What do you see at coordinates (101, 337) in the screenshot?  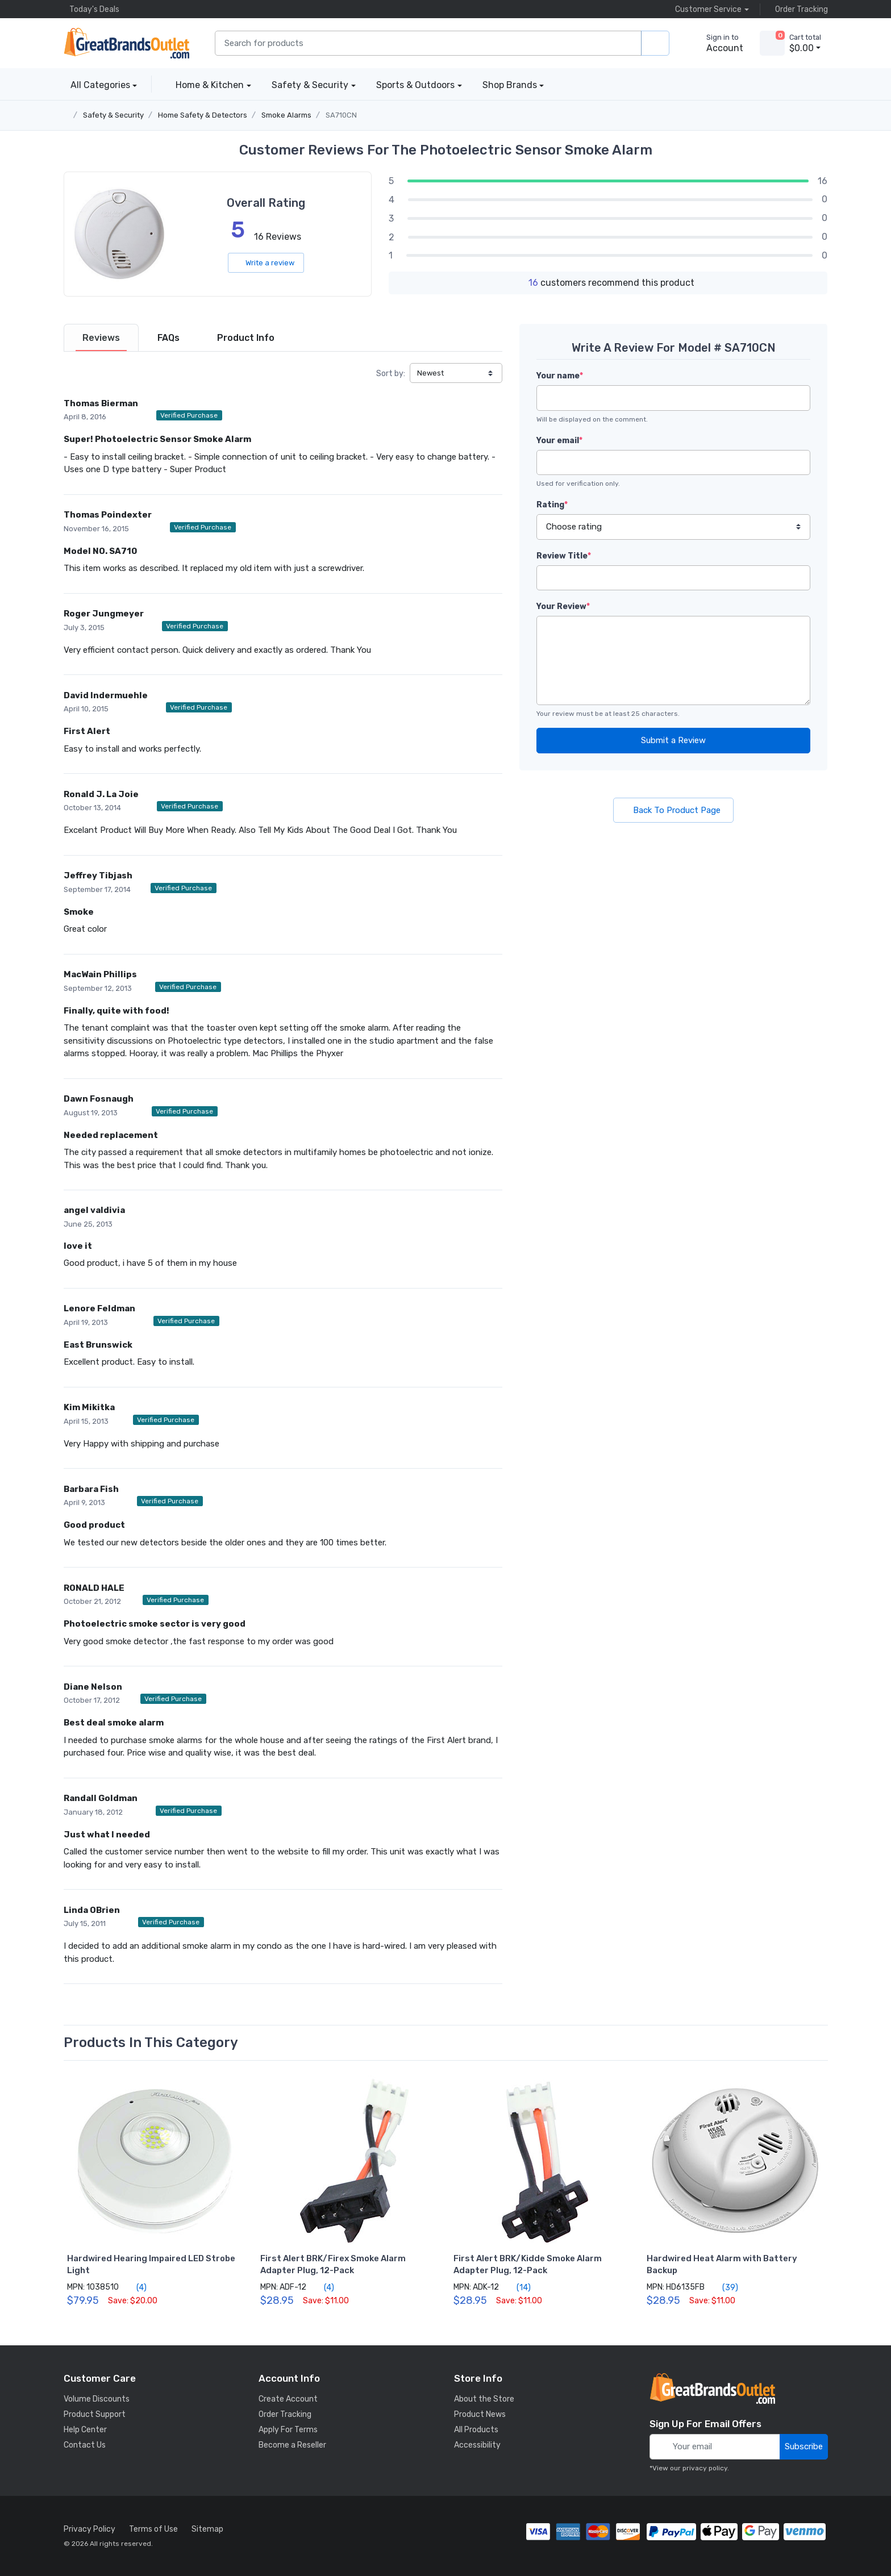 I see `Reviews` at bounding box center [101, 337].